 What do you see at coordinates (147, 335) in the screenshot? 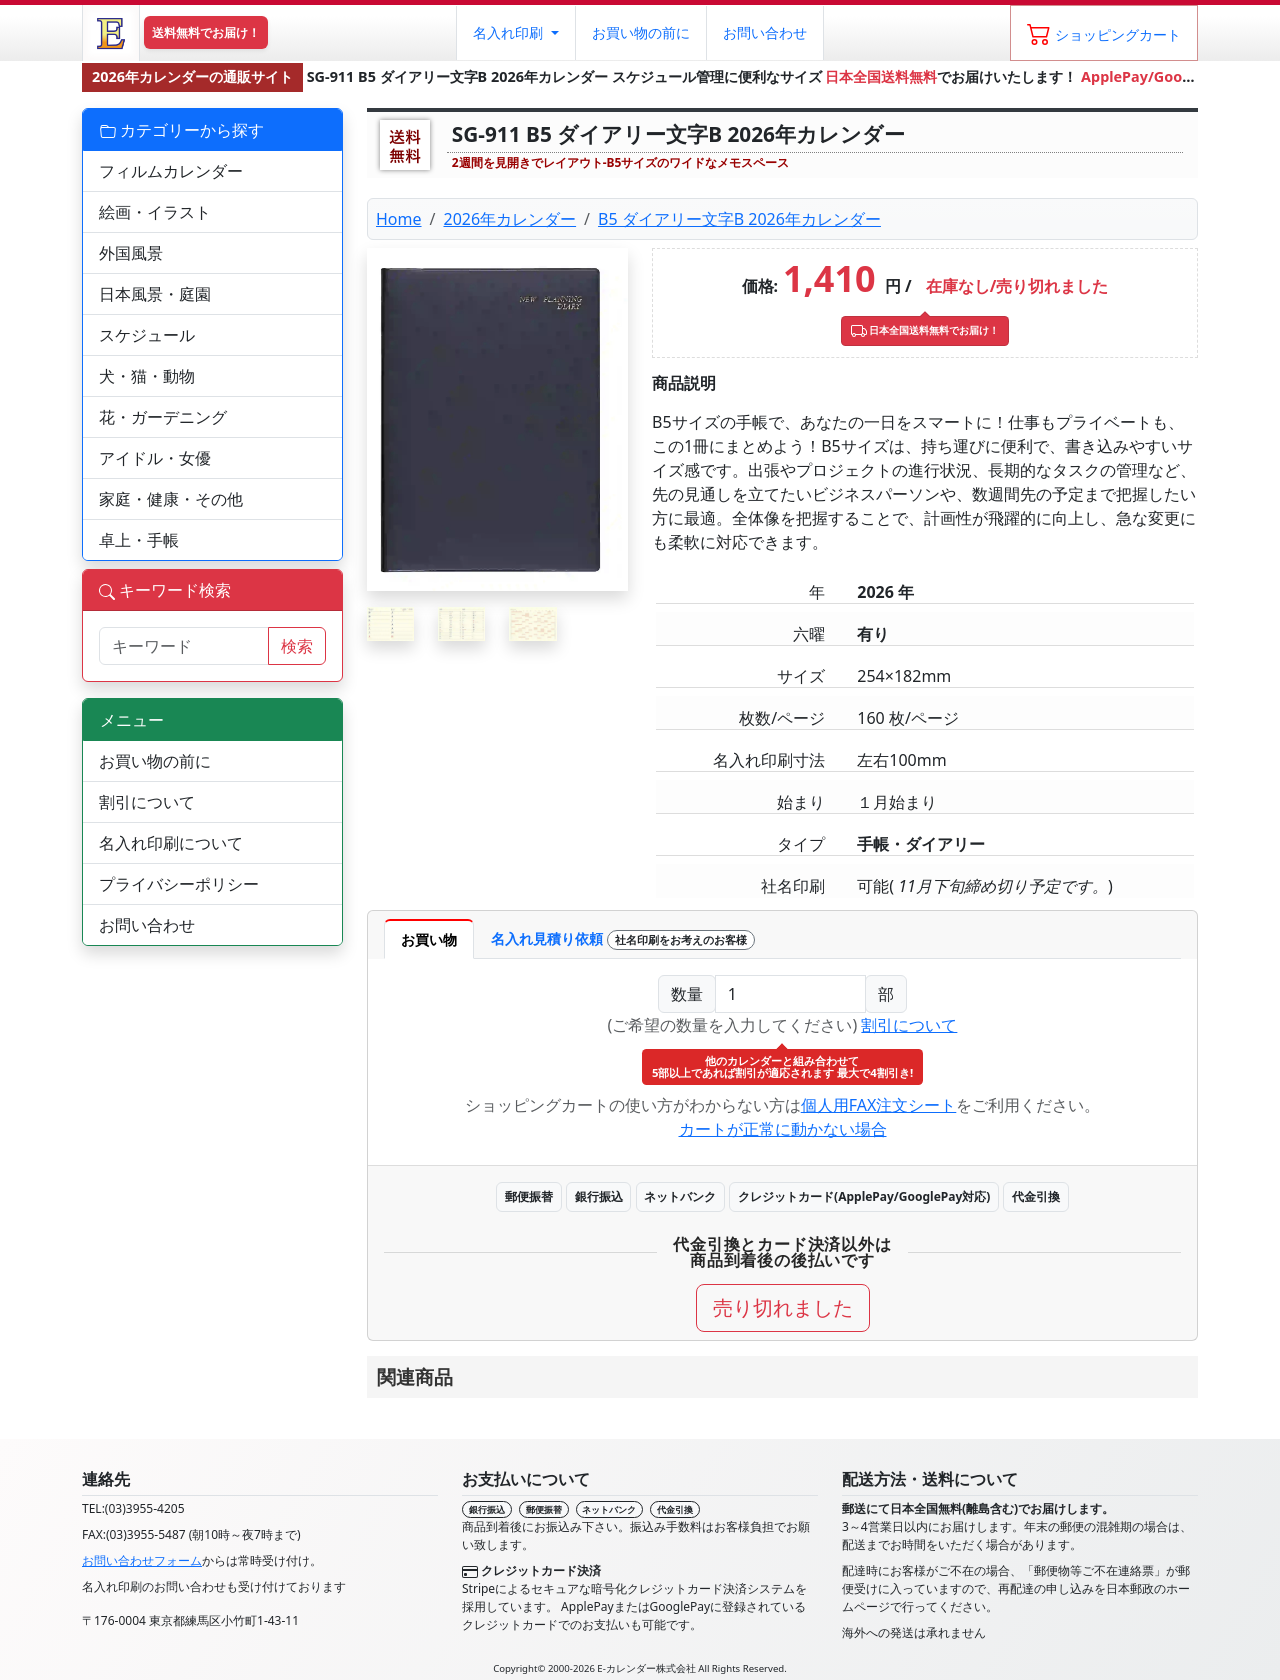
I see `スケジュール` at bounding box center [147, 335].